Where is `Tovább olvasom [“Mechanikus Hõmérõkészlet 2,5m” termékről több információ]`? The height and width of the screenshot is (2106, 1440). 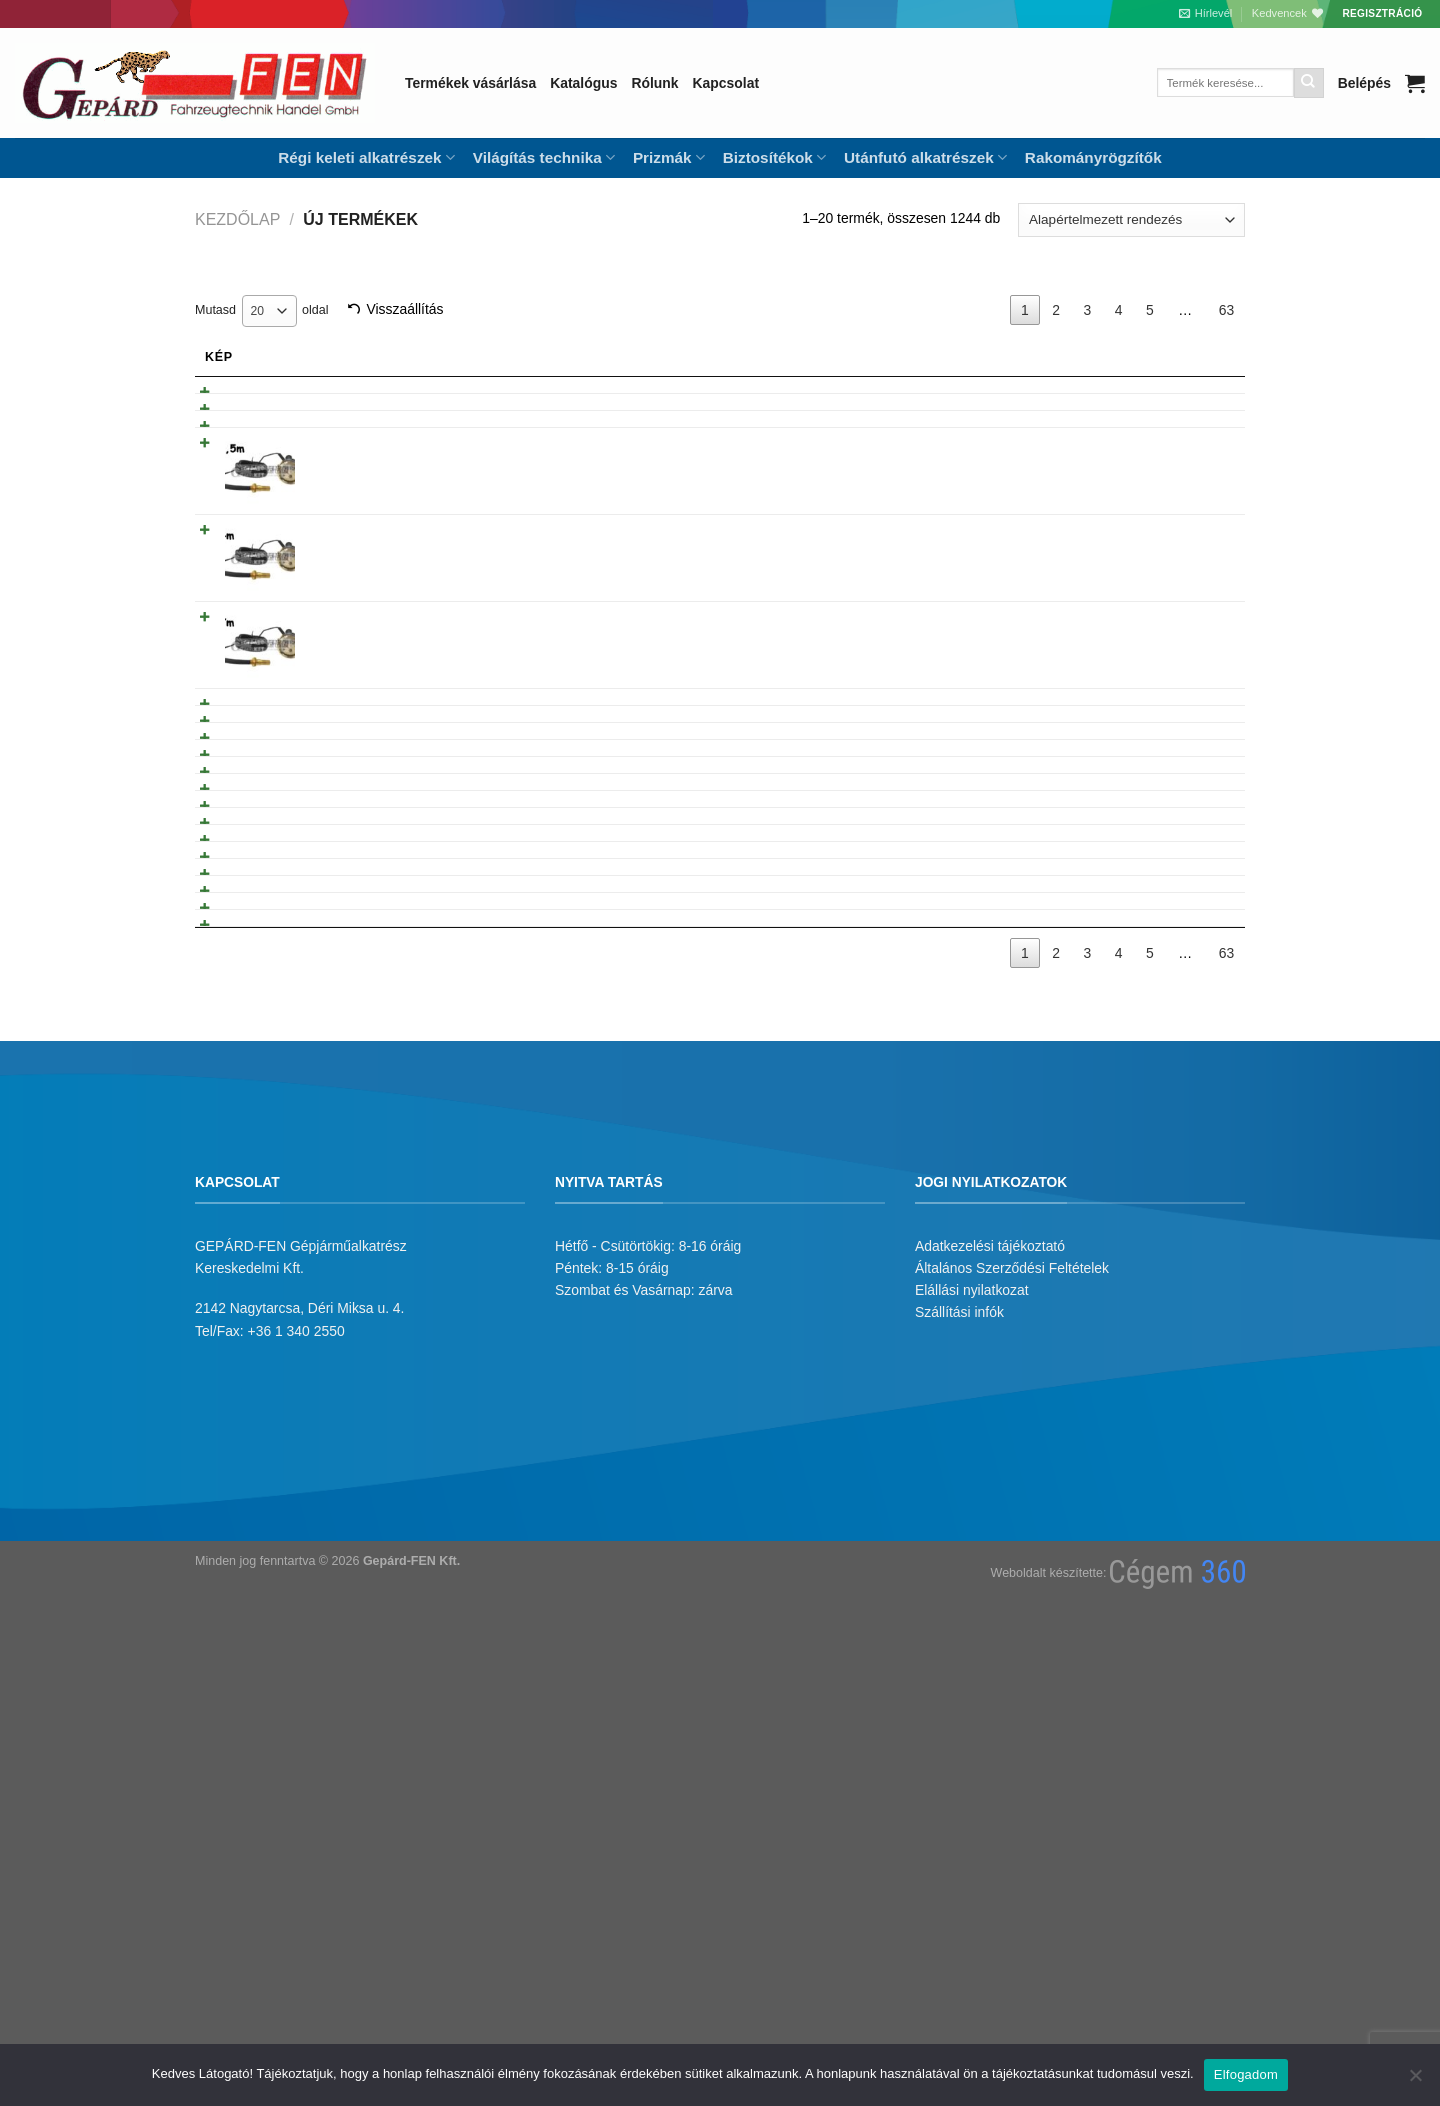
Tovább olvasom [“Mechanikus Hõmérõkészlet 2,5m” termékről több információ] is located at coordinates (1157, 523).